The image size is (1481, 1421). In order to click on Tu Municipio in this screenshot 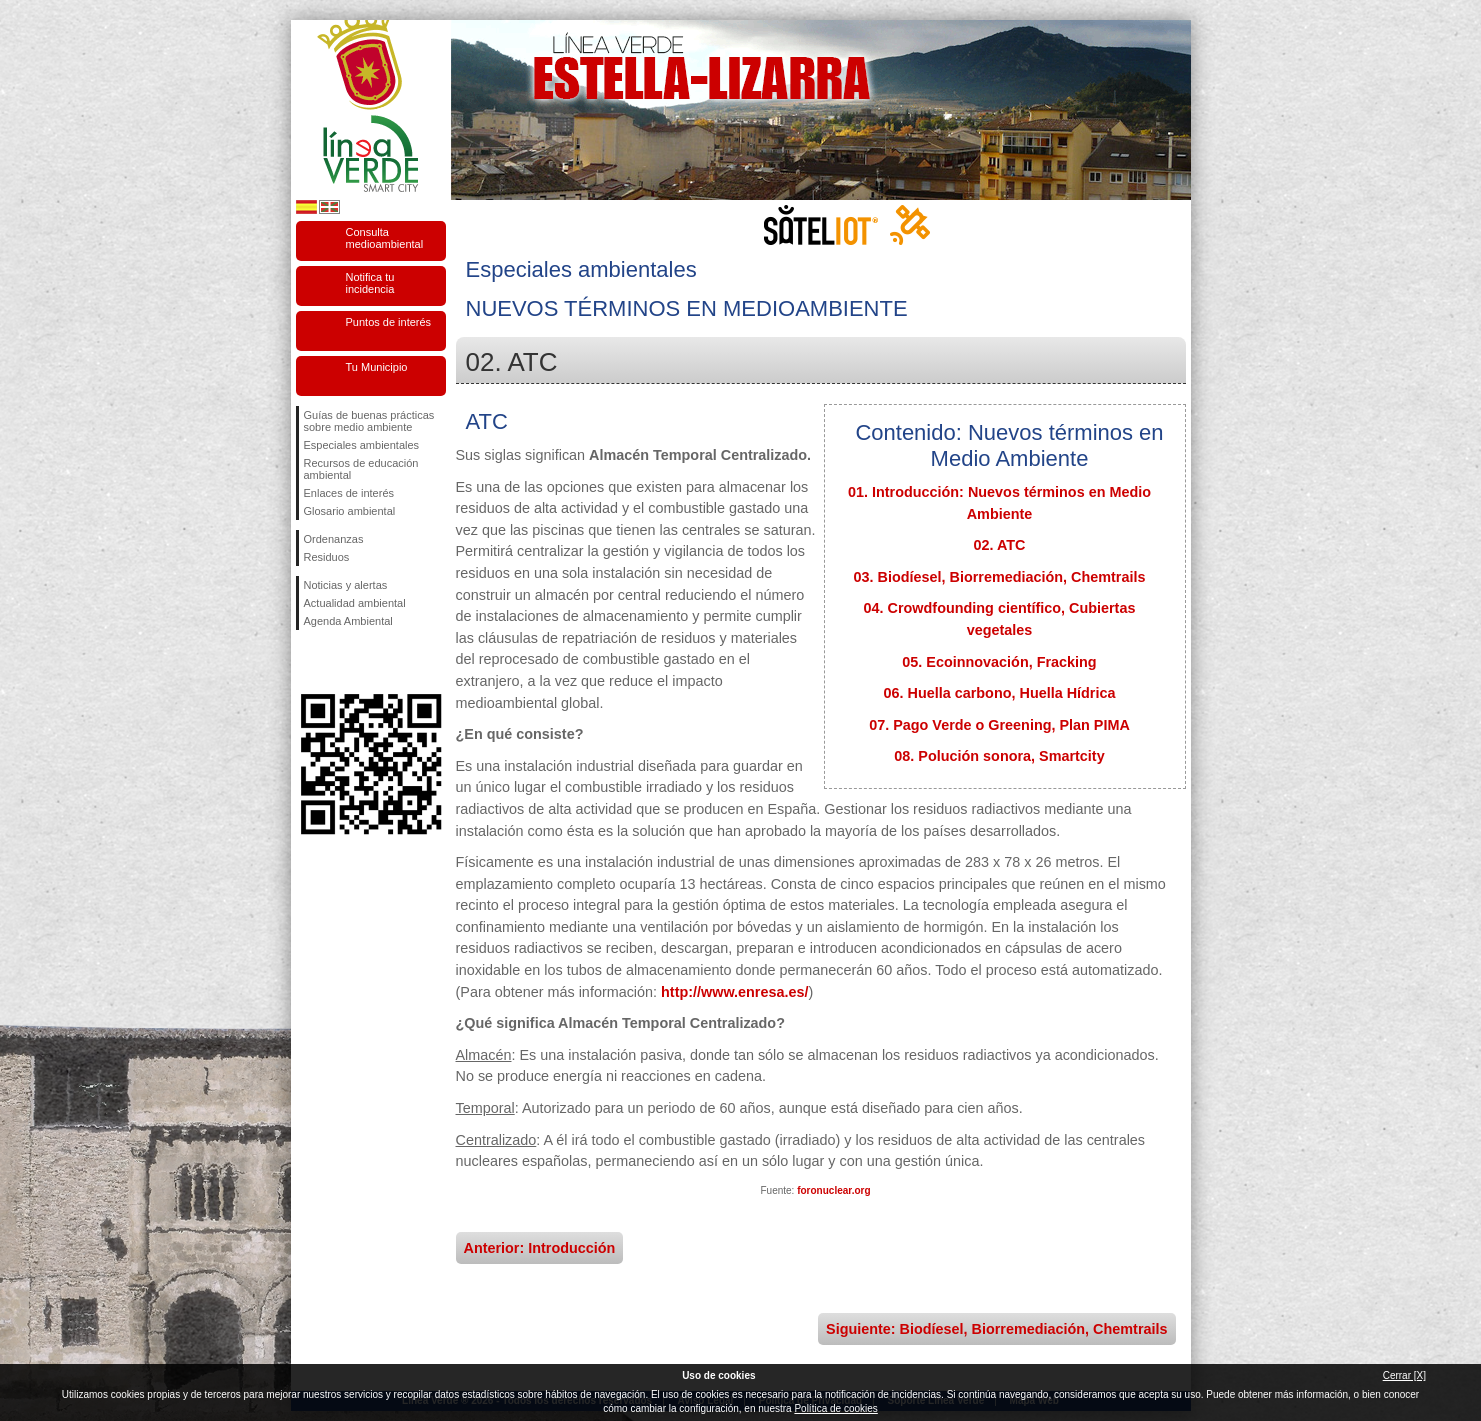, I will do `click(377, 367)`.